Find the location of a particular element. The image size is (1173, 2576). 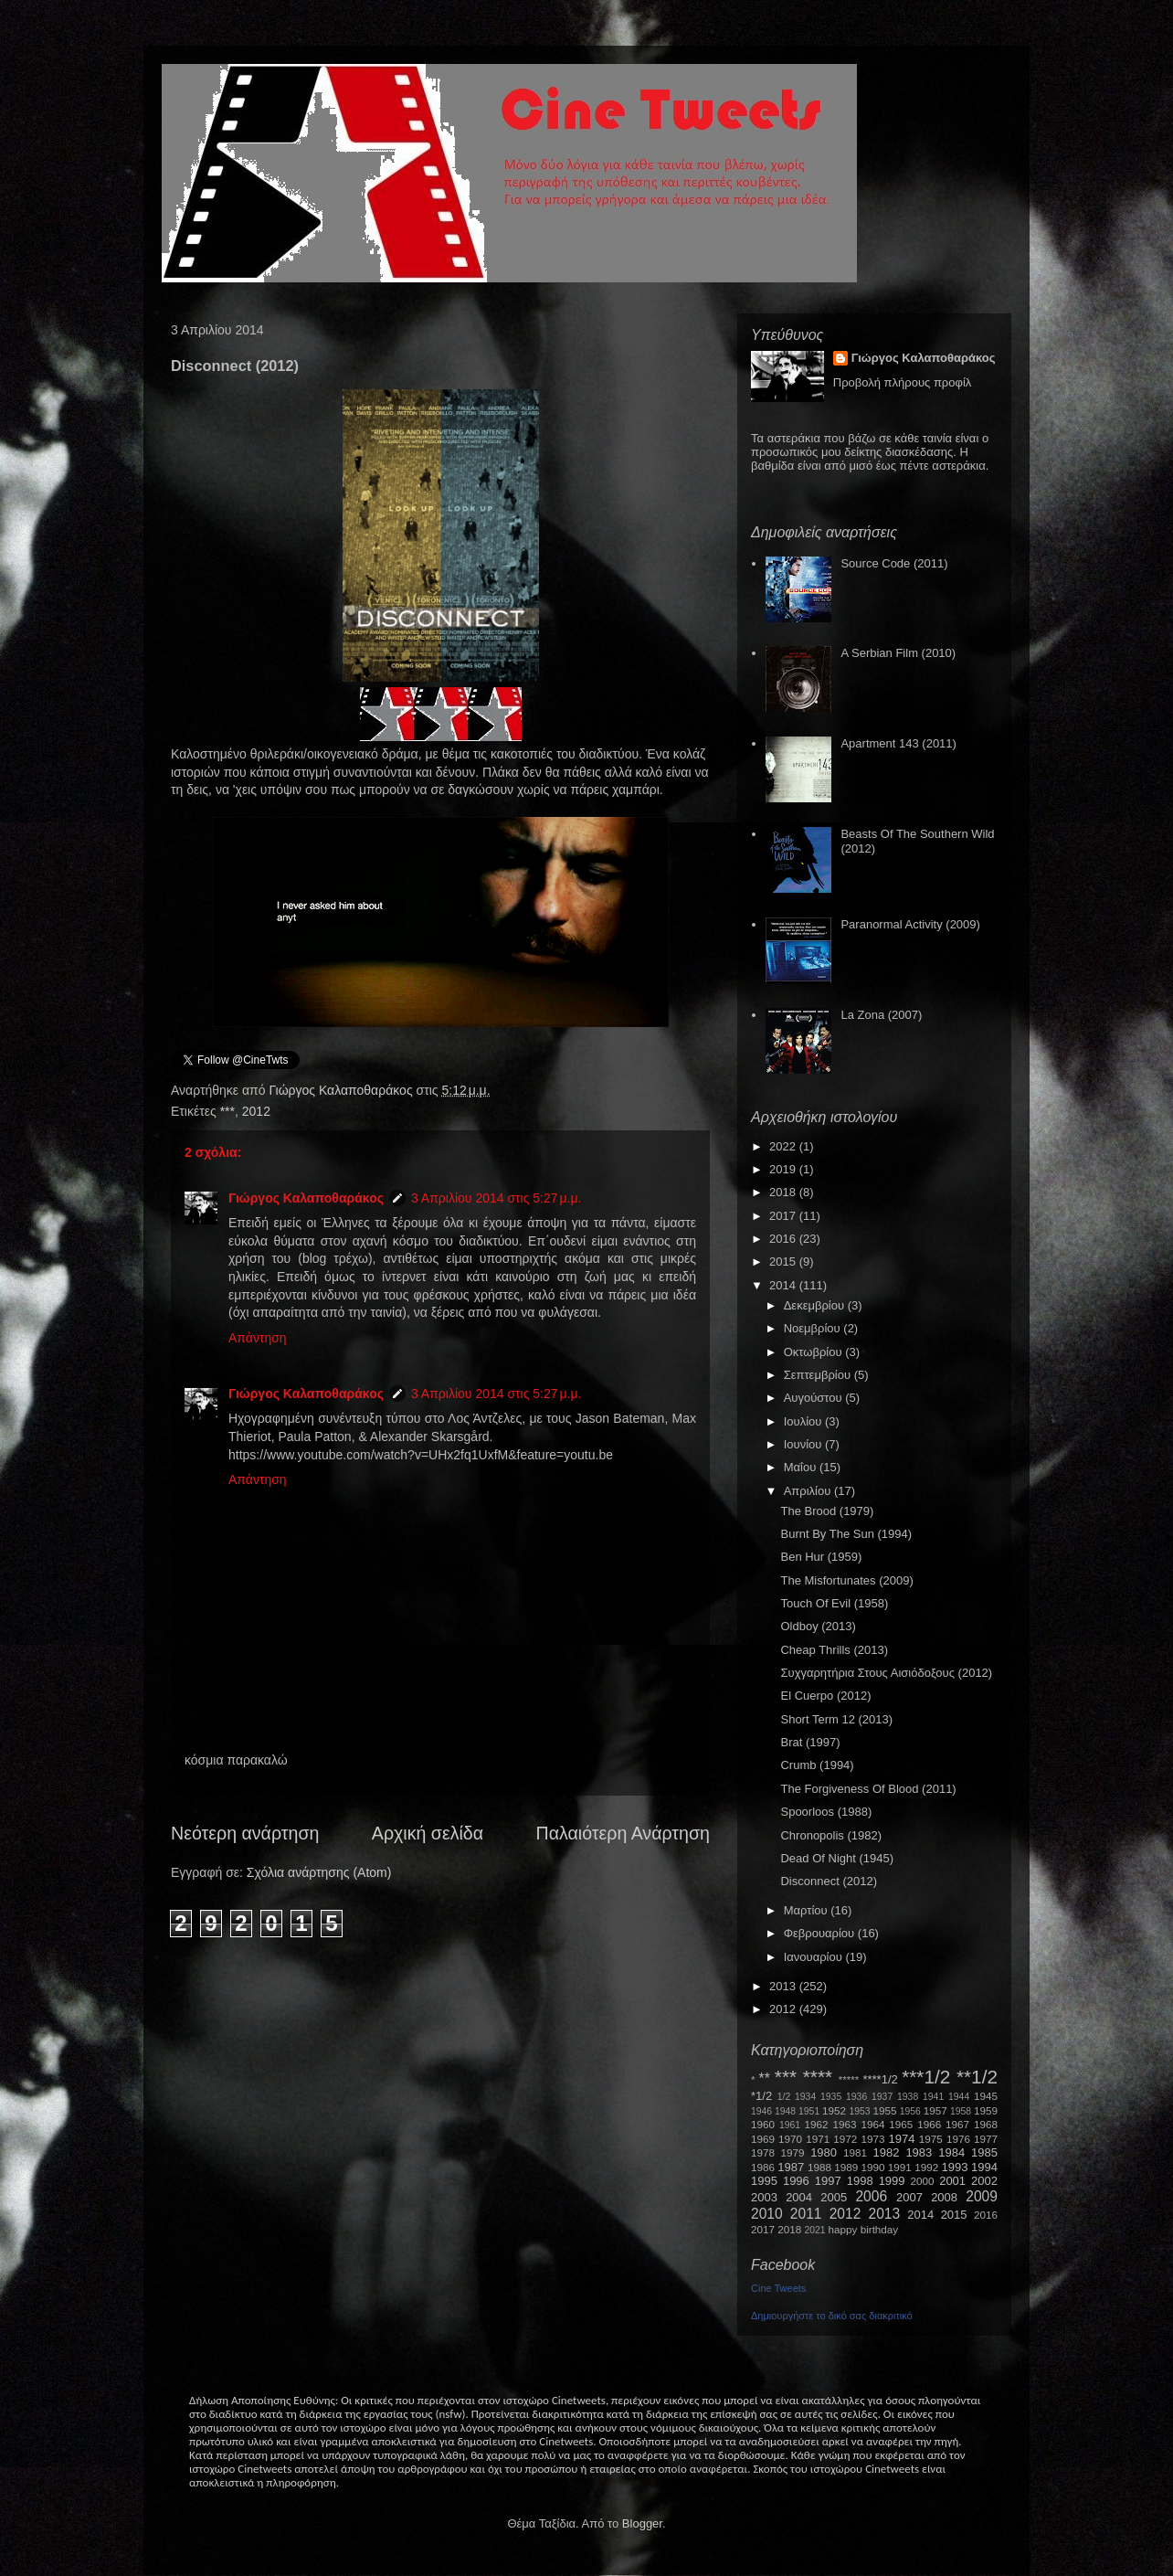

2022 is located at coordinates (784, 1146).